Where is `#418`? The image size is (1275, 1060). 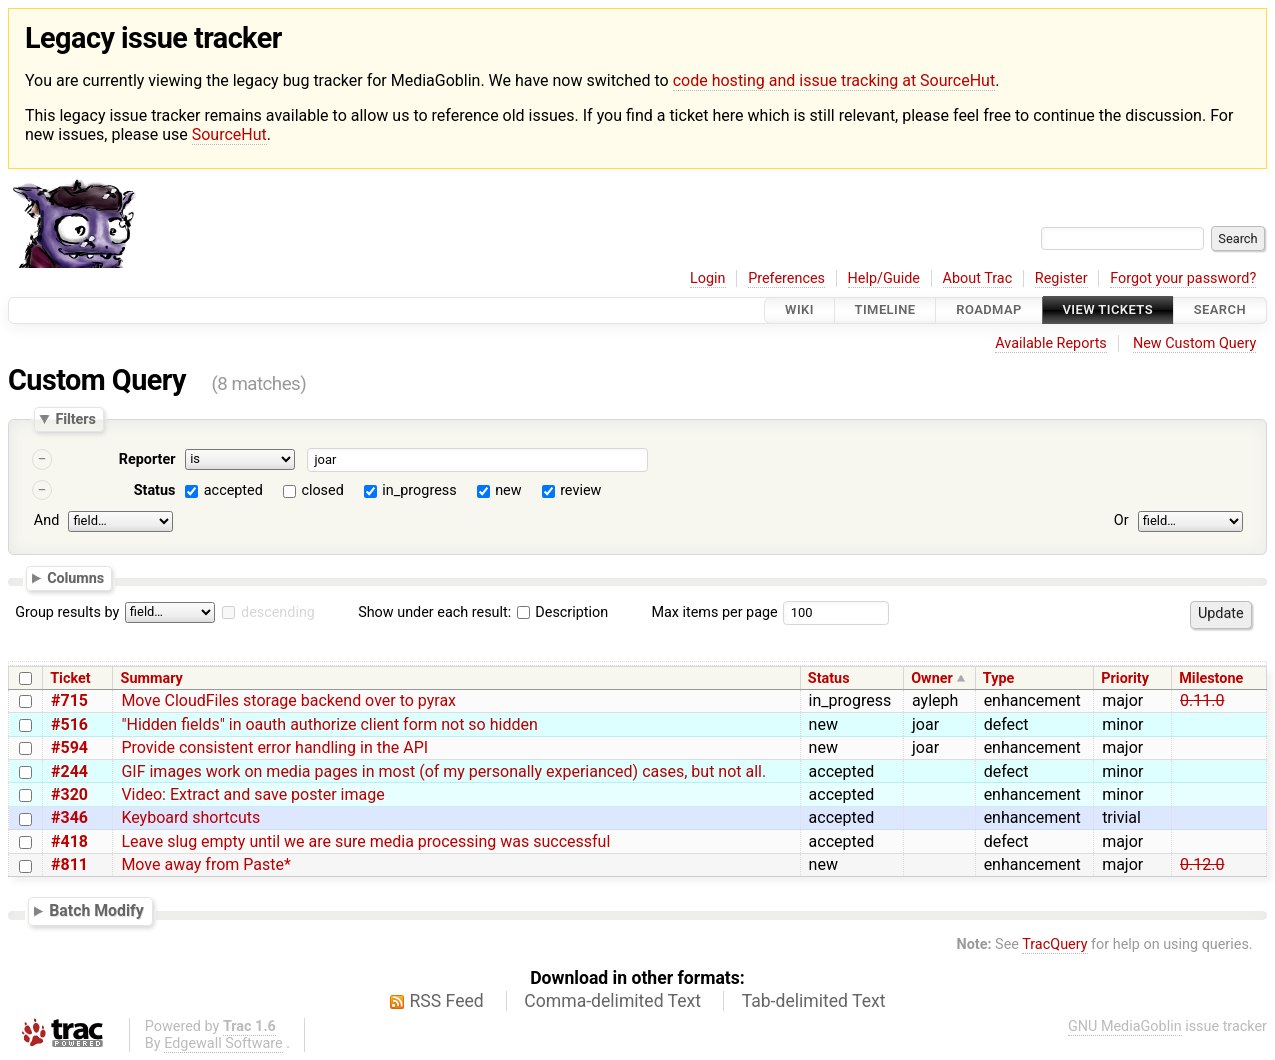
#418 is located at coordinates (69, 841).